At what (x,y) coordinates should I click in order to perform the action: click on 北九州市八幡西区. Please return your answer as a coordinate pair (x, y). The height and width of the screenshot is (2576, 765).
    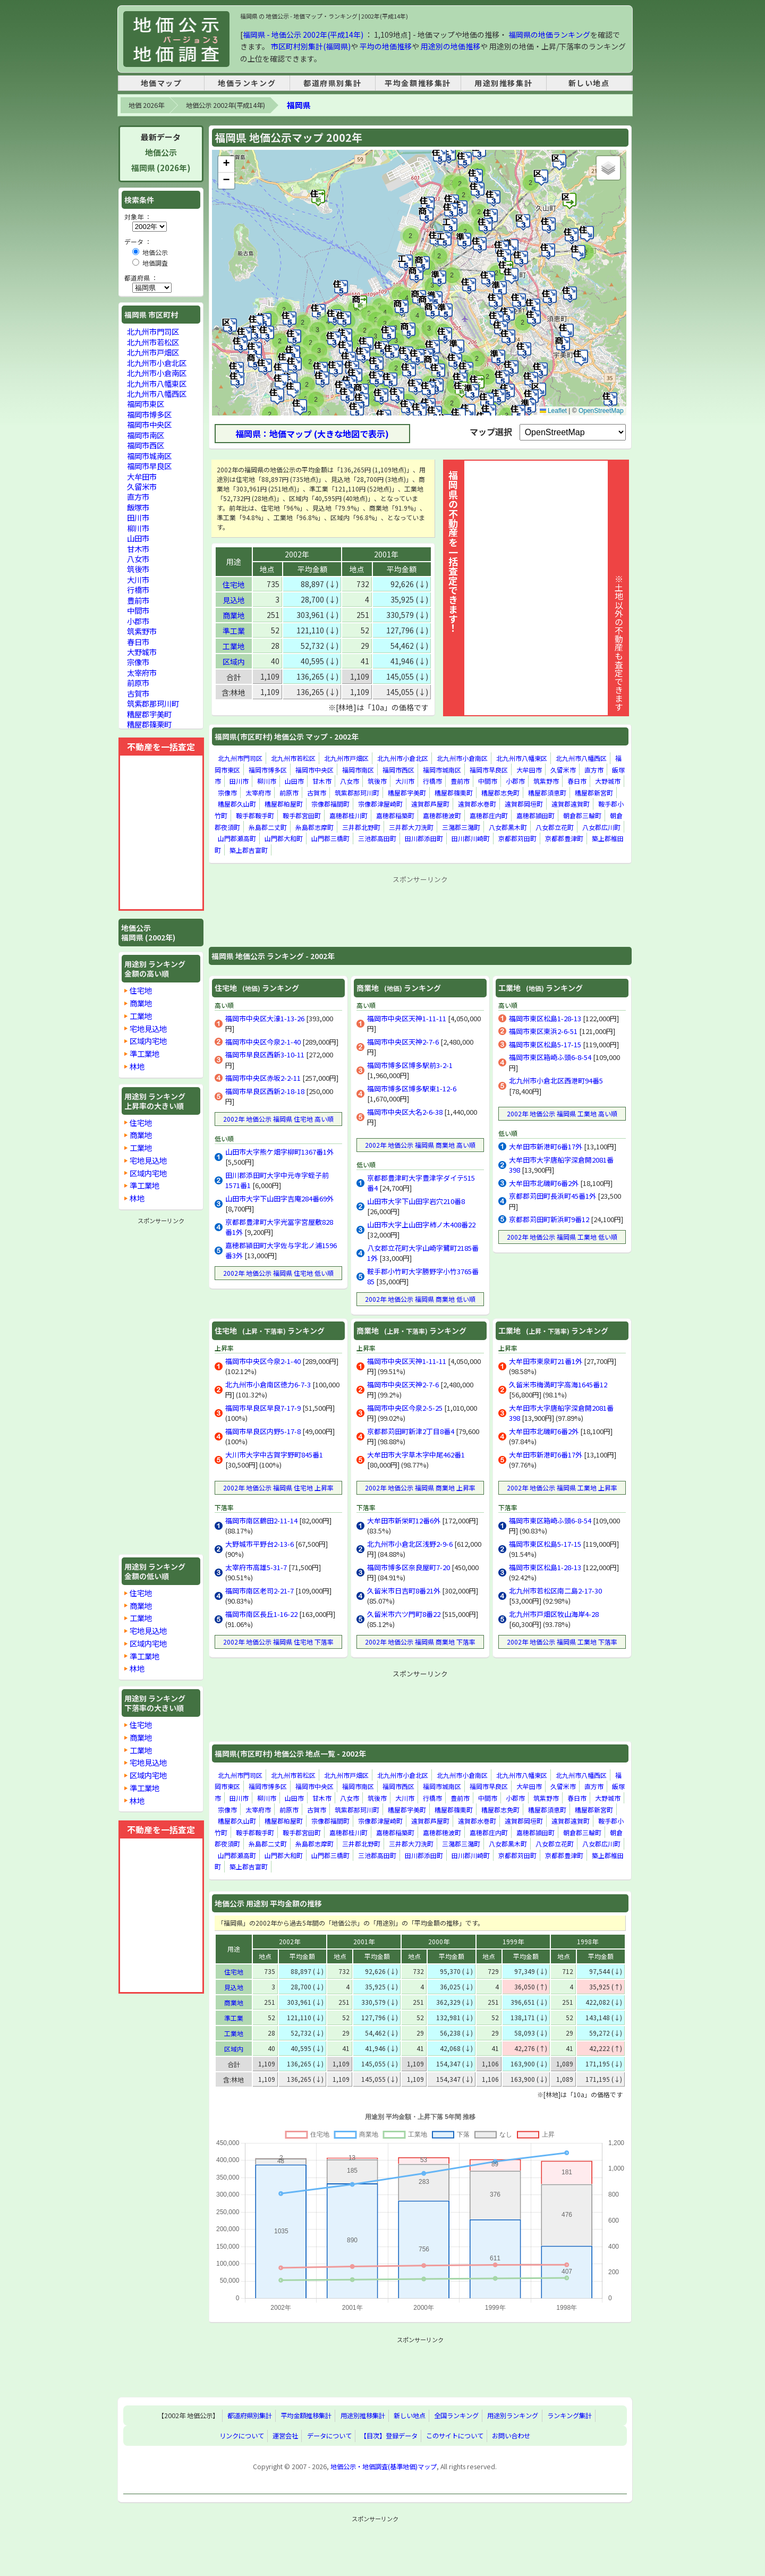
    Looking at the image, I should click on (581, 757).